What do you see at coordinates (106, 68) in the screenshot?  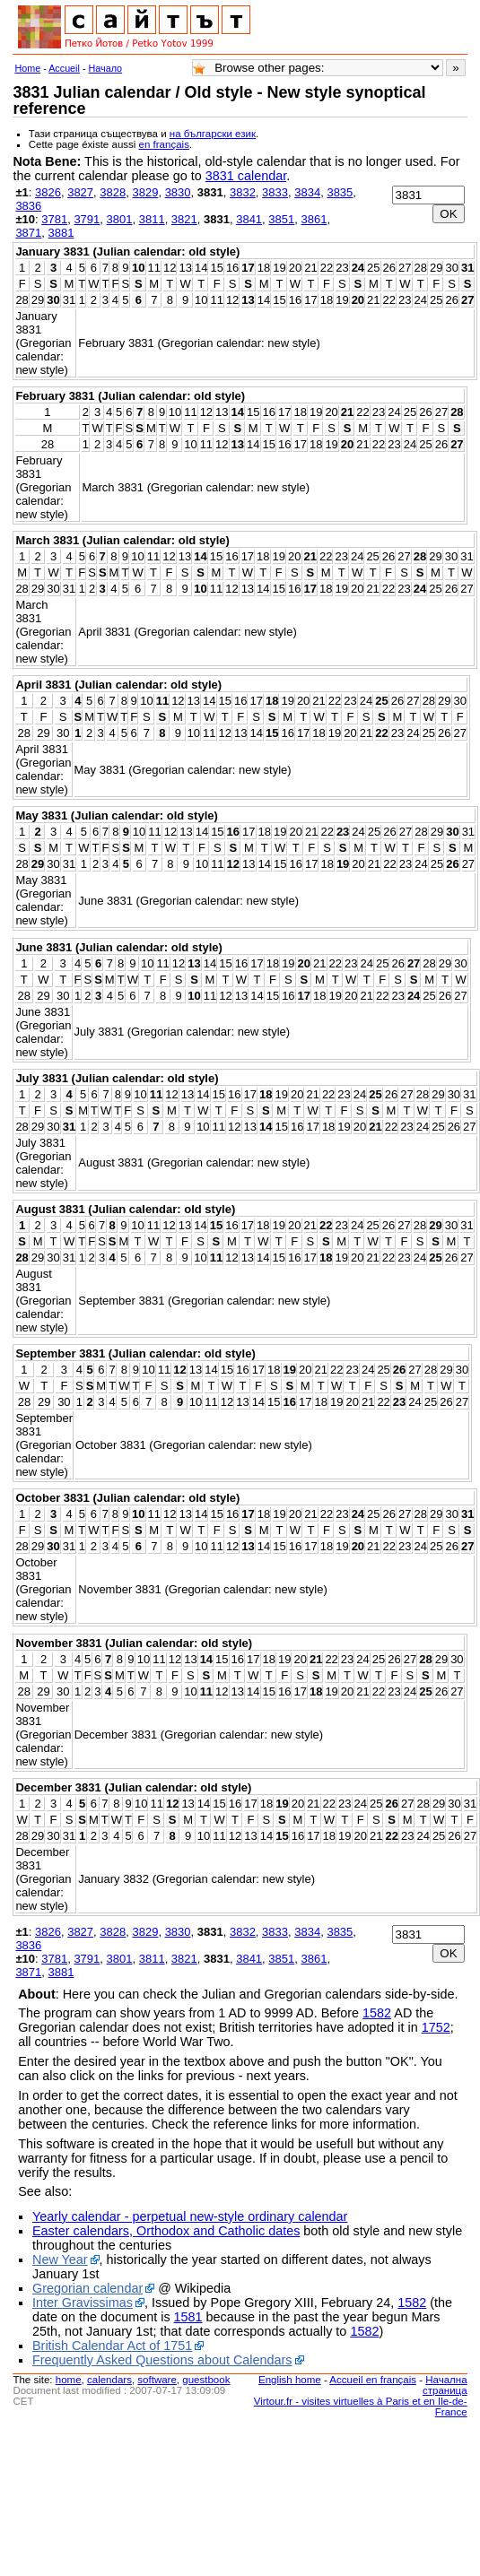 I see `Начало` at bounding box center [106, 68].